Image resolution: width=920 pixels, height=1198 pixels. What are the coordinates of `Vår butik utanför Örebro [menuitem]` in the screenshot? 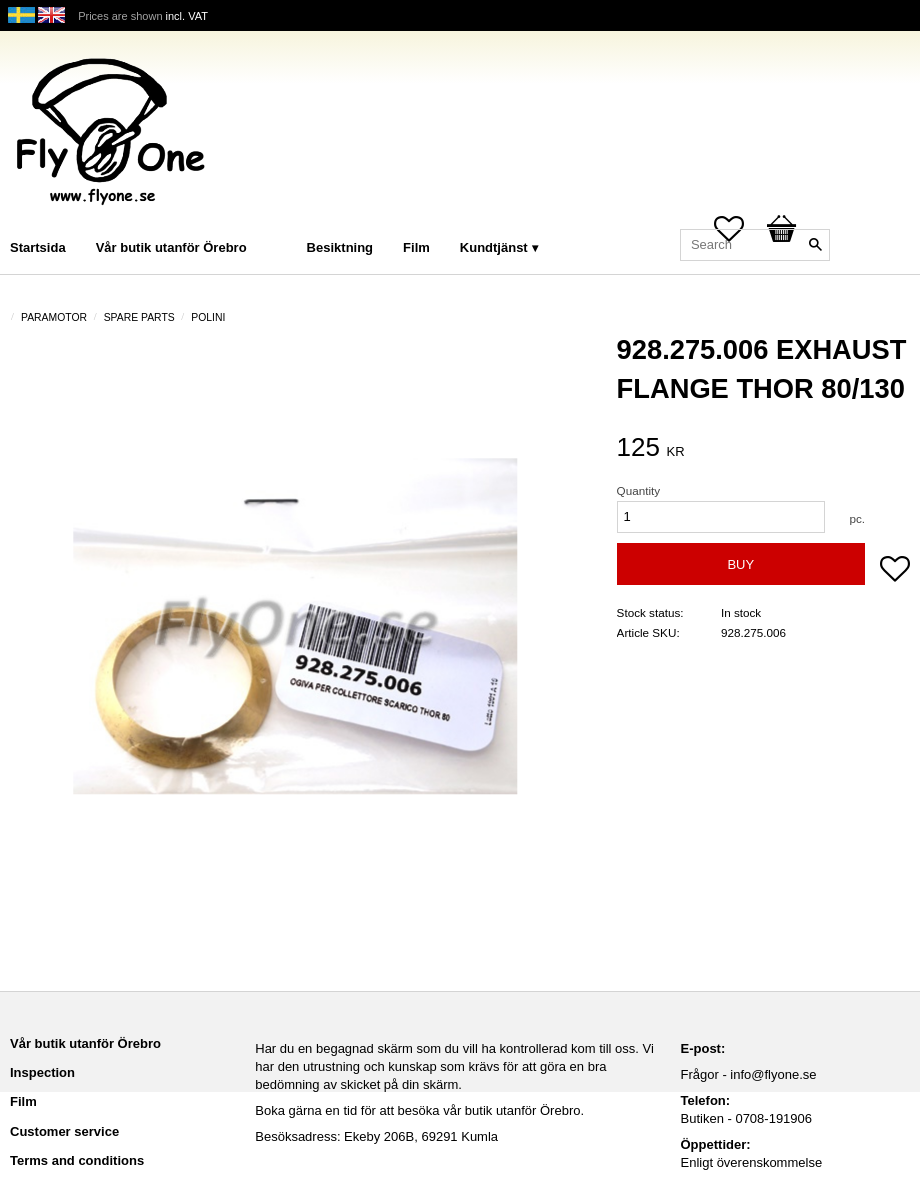 It's located at (171, 247).